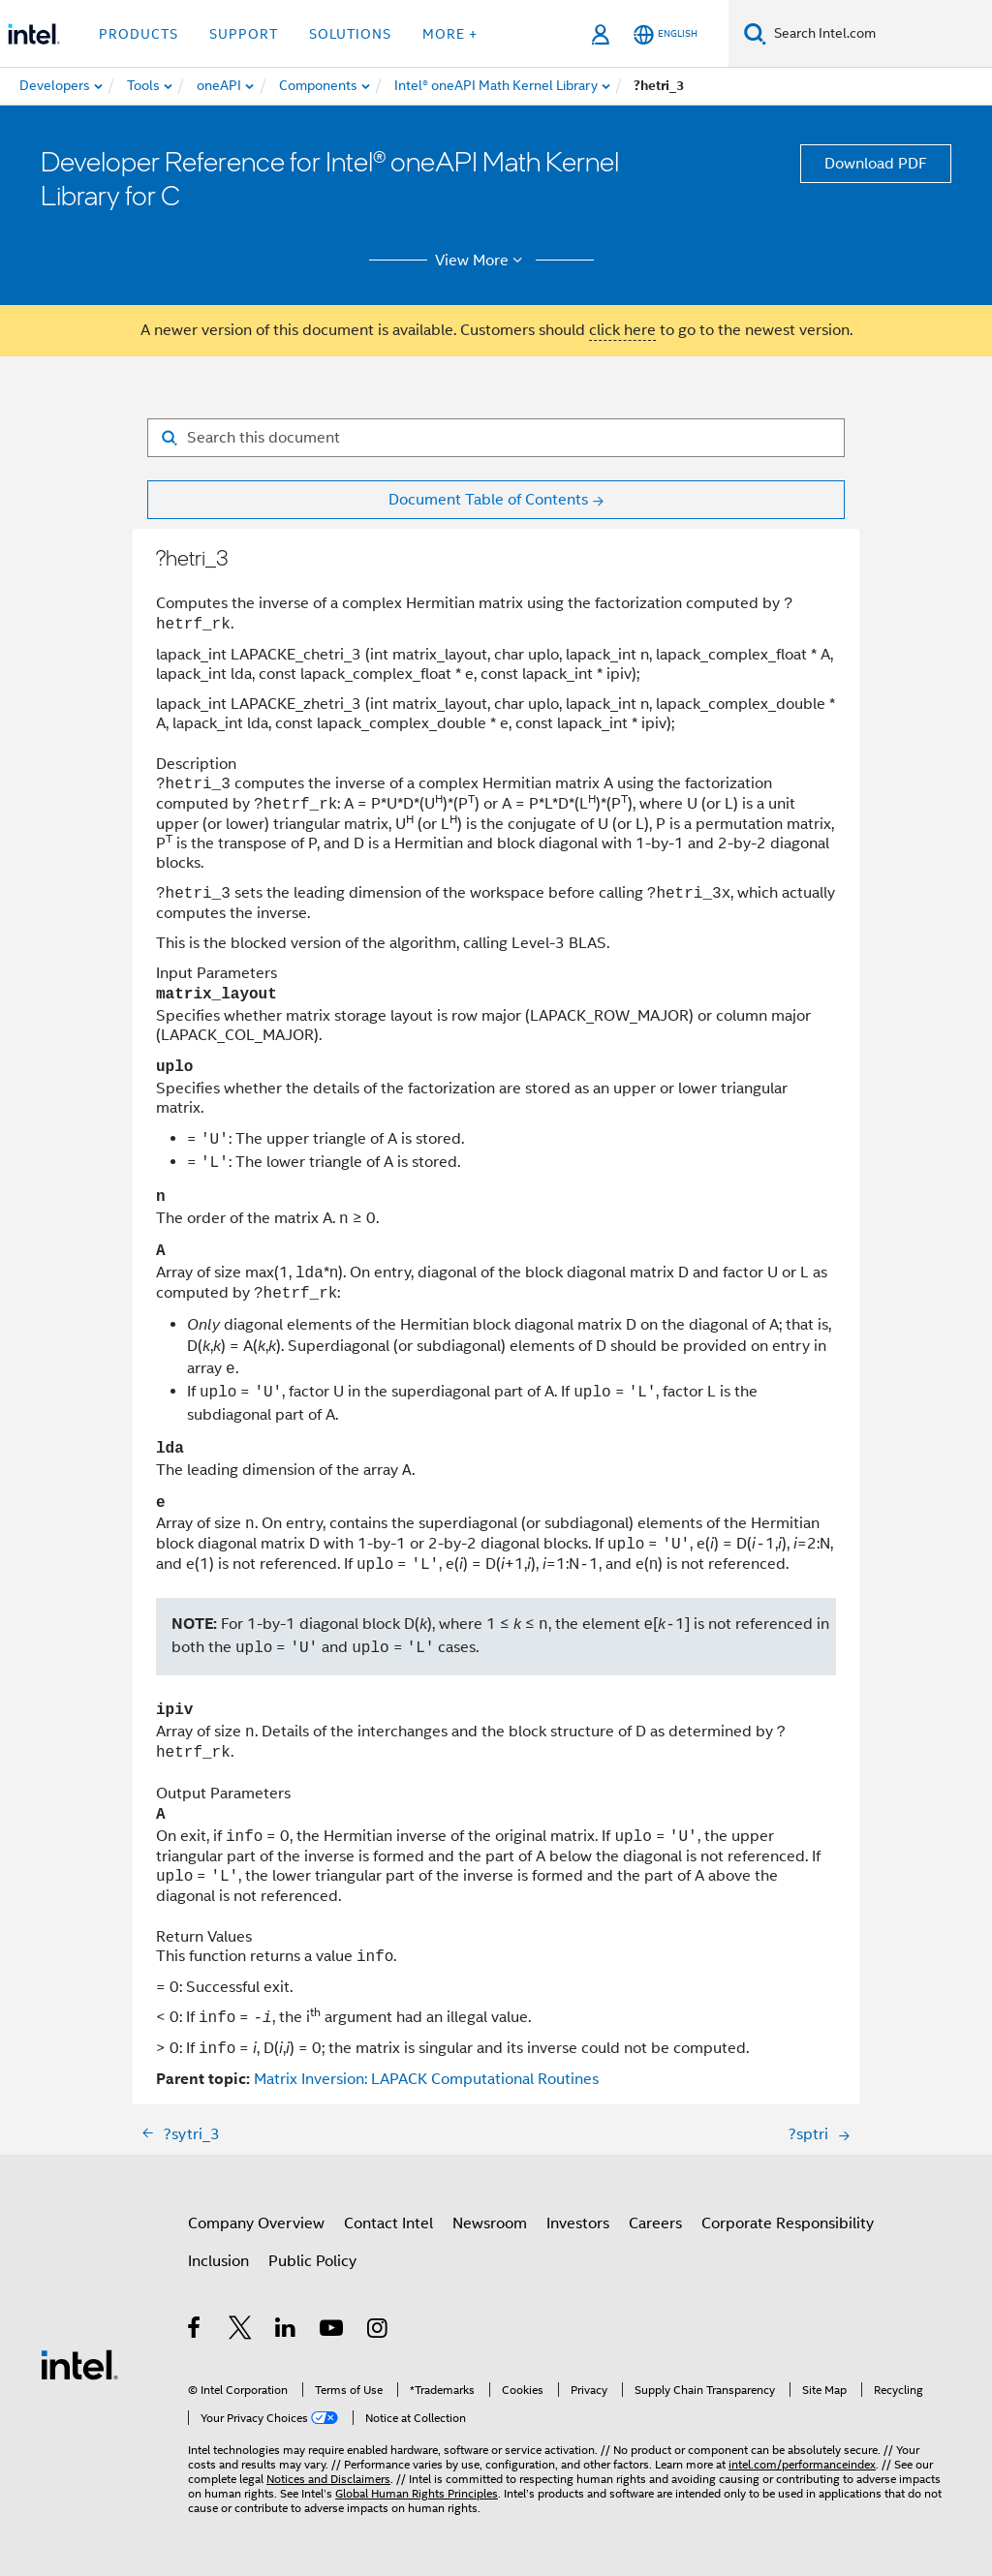  Describe the element at coordinates (286, 2331) in the screenshot. I see `[Intel on LinkedIn]` at that location.